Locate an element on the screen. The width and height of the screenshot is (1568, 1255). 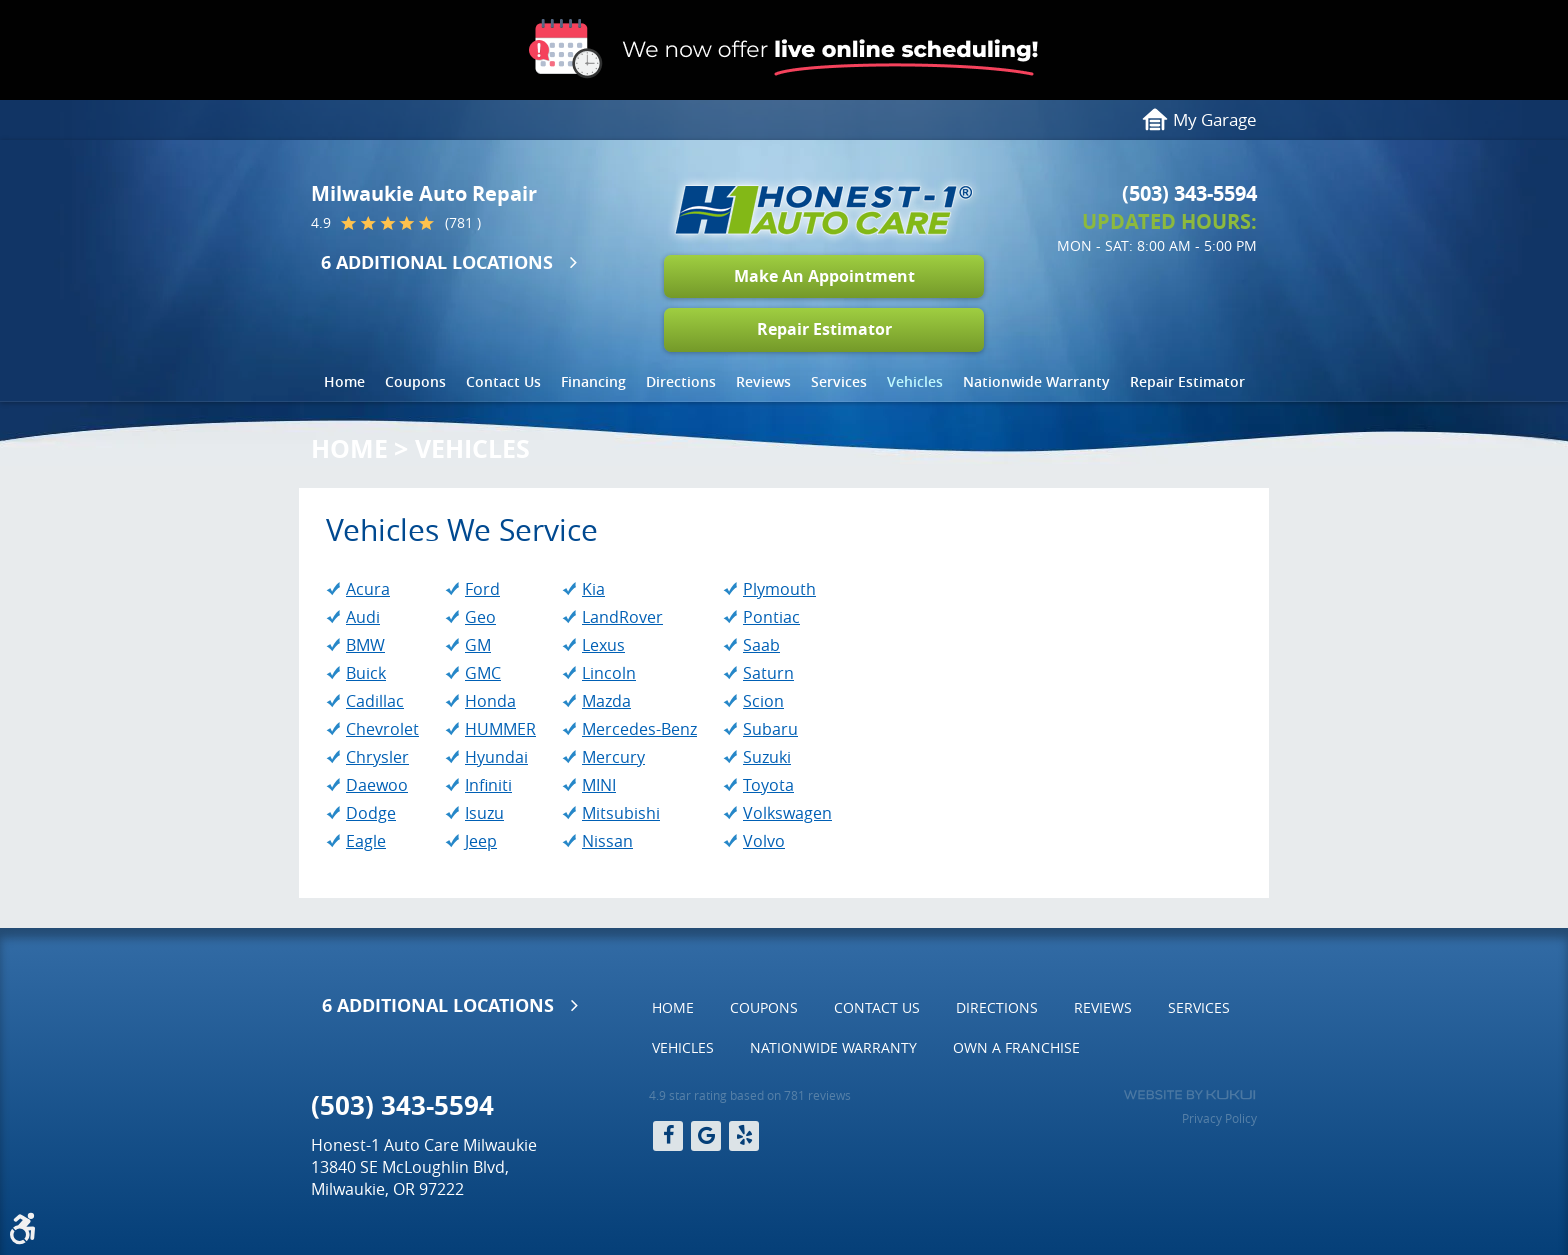
Saab is located at coordinates (761, 645).